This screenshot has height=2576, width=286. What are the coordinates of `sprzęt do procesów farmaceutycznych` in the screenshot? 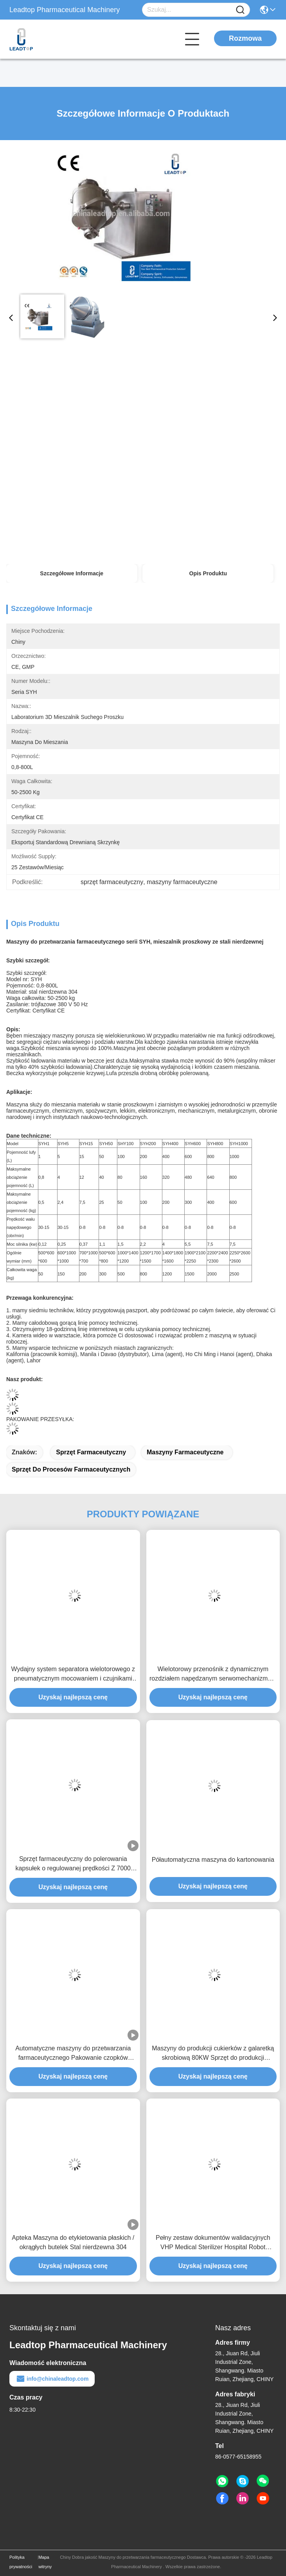 It's located at (71, 1469).